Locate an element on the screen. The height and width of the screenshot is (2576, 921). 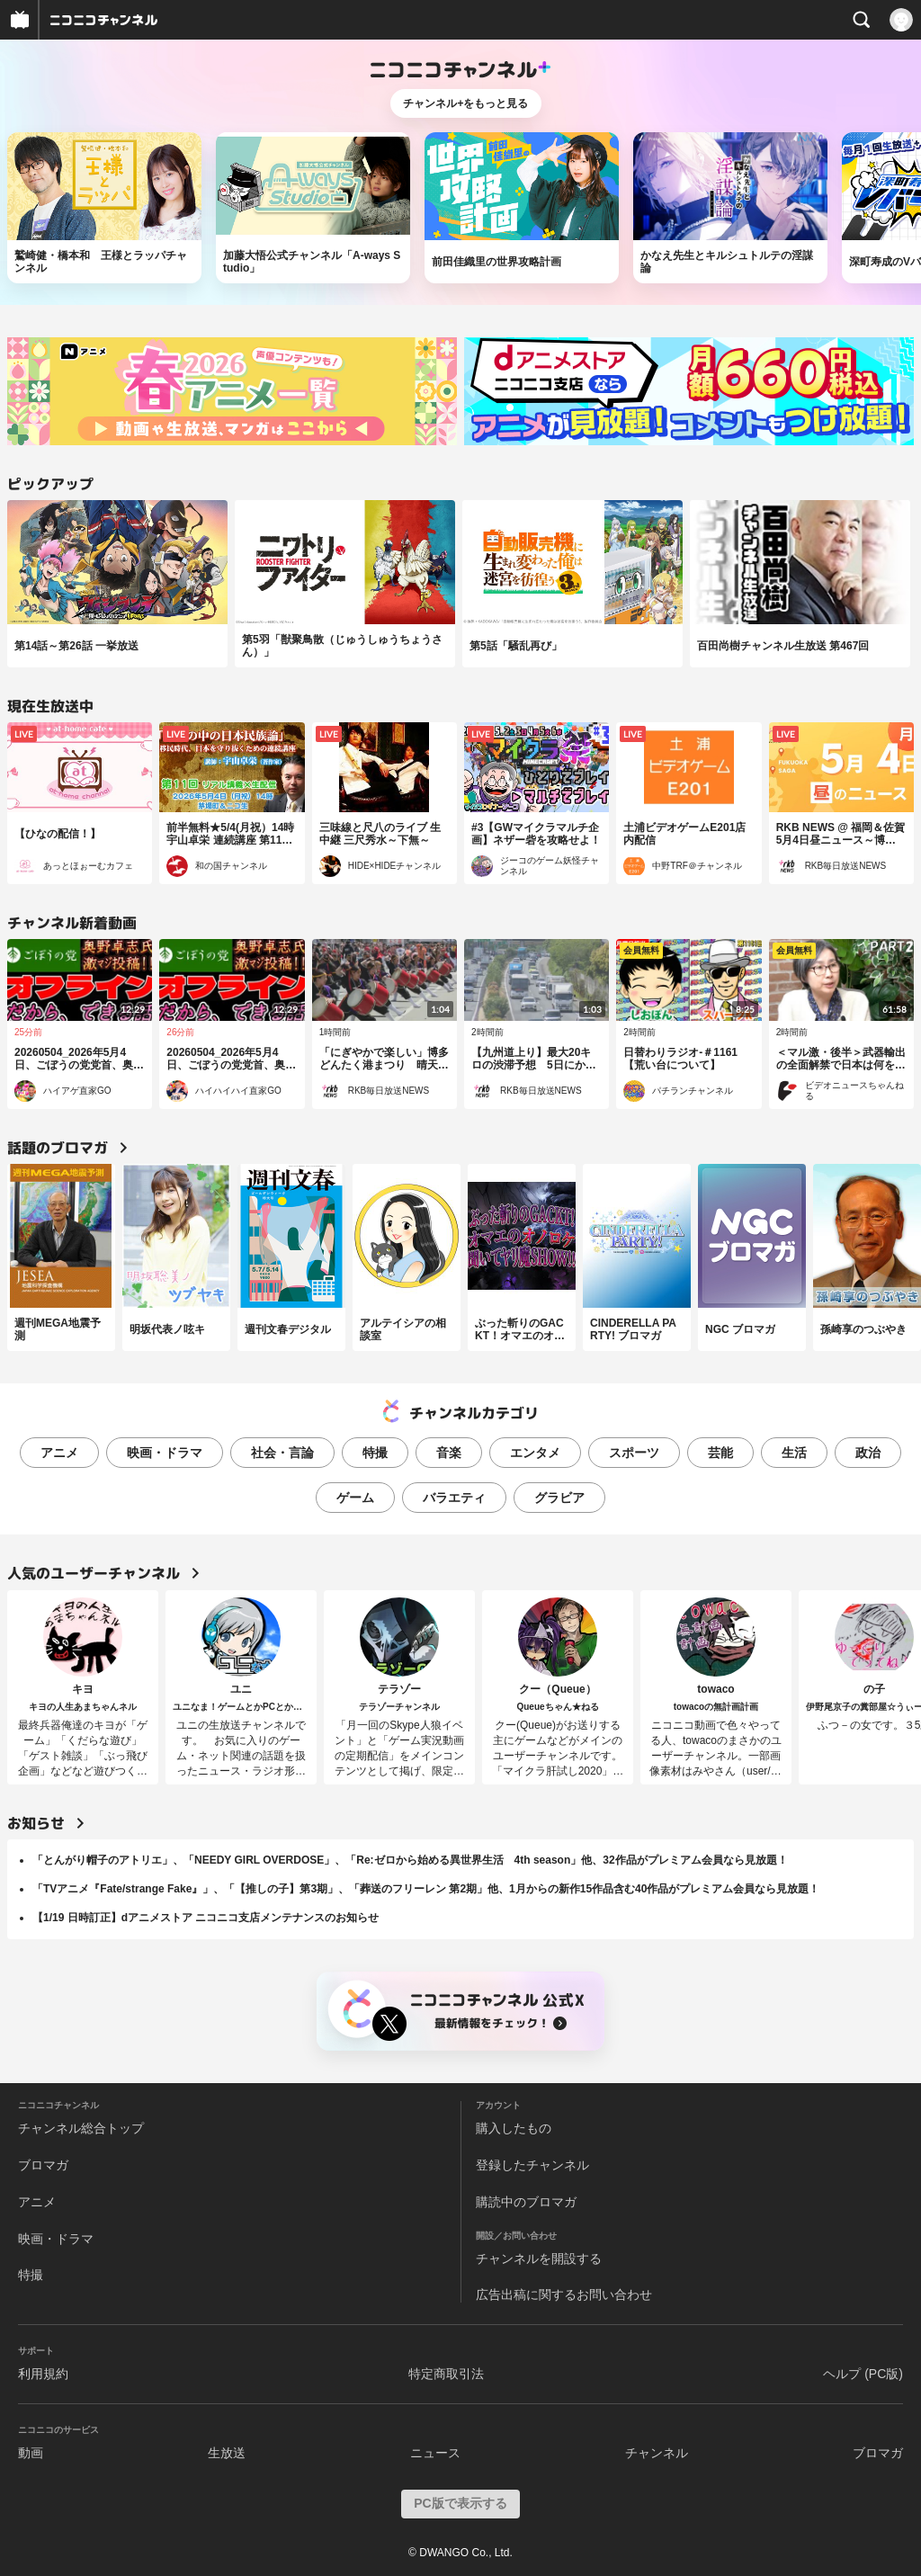
スポーツ is located at coordinates (634, 1452).